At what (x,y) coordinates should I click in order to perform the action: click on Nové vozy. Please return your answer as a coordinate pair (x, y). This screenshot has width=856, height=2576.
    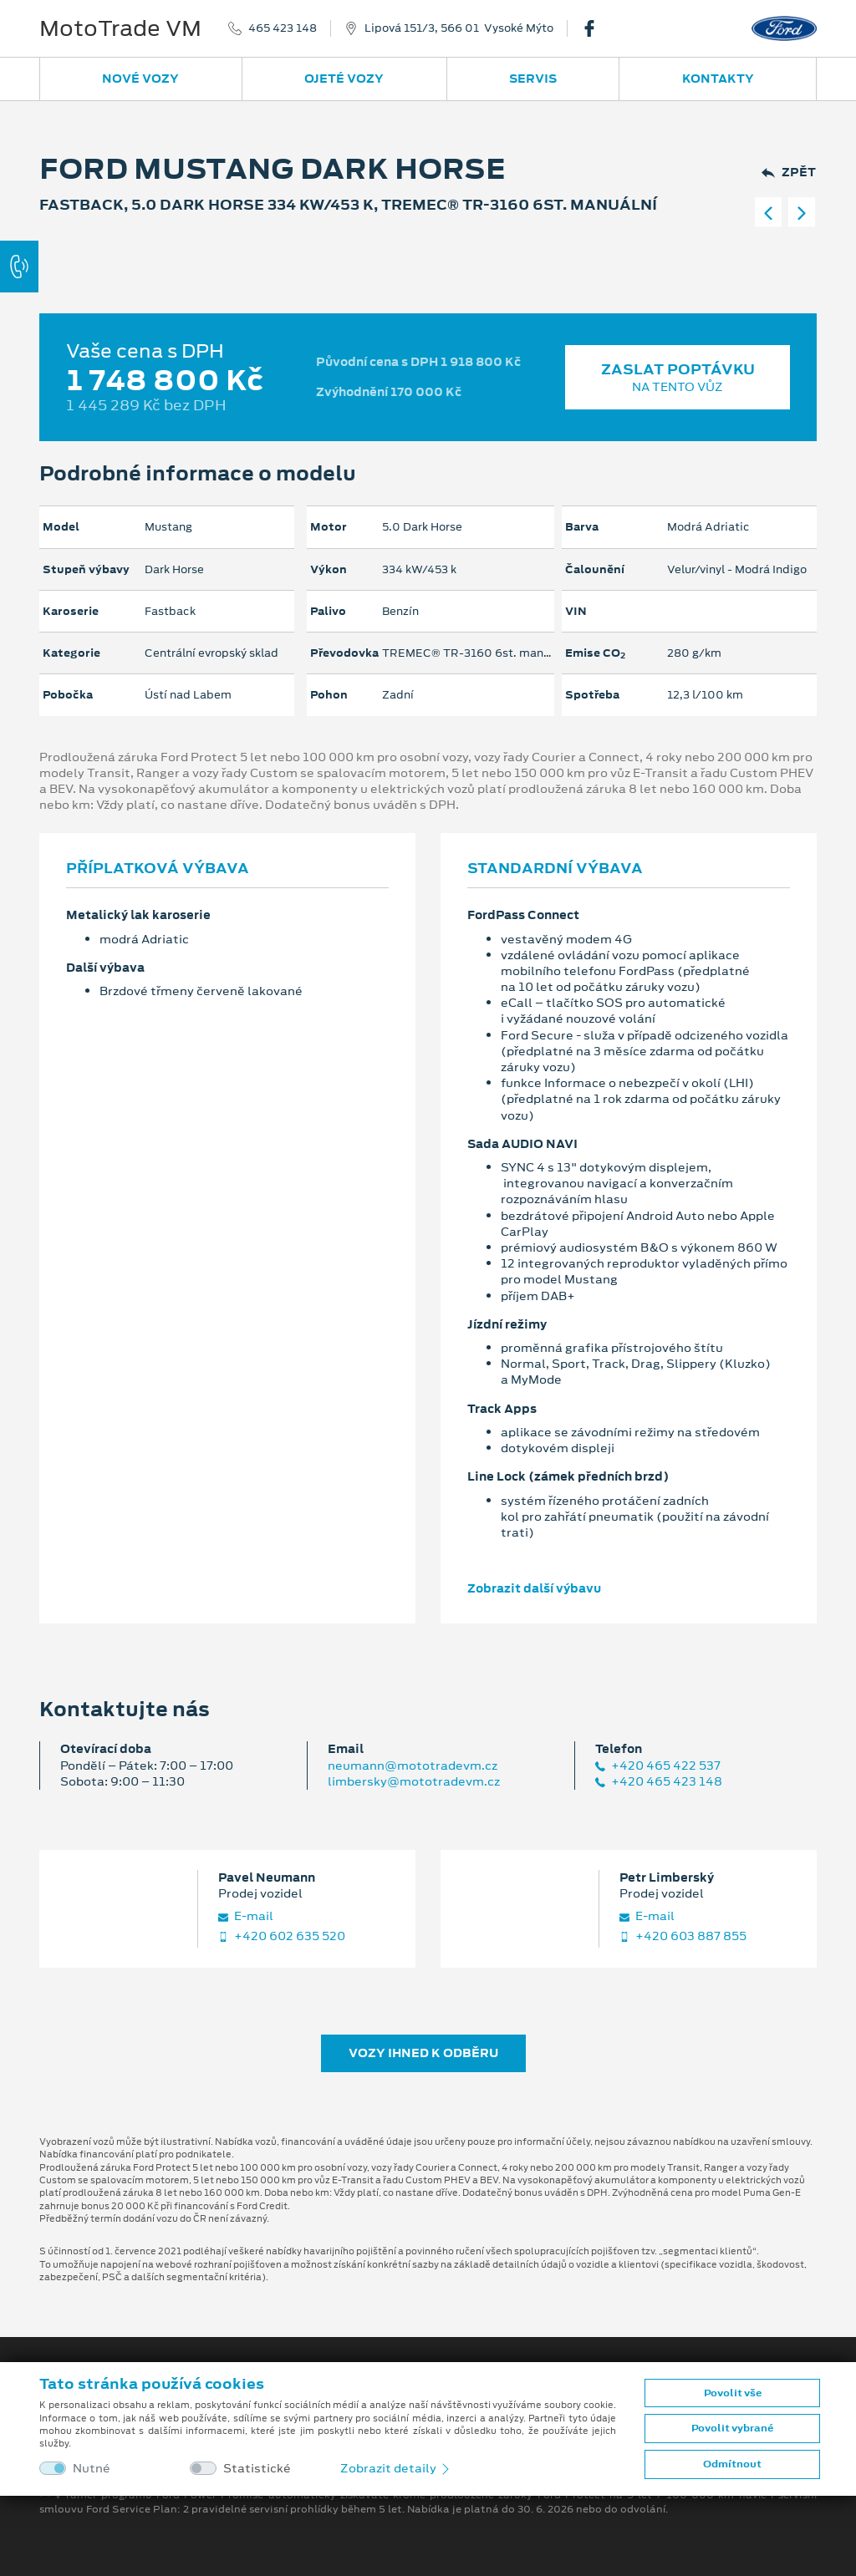
    Looking at the image, I should click on (140, 78).